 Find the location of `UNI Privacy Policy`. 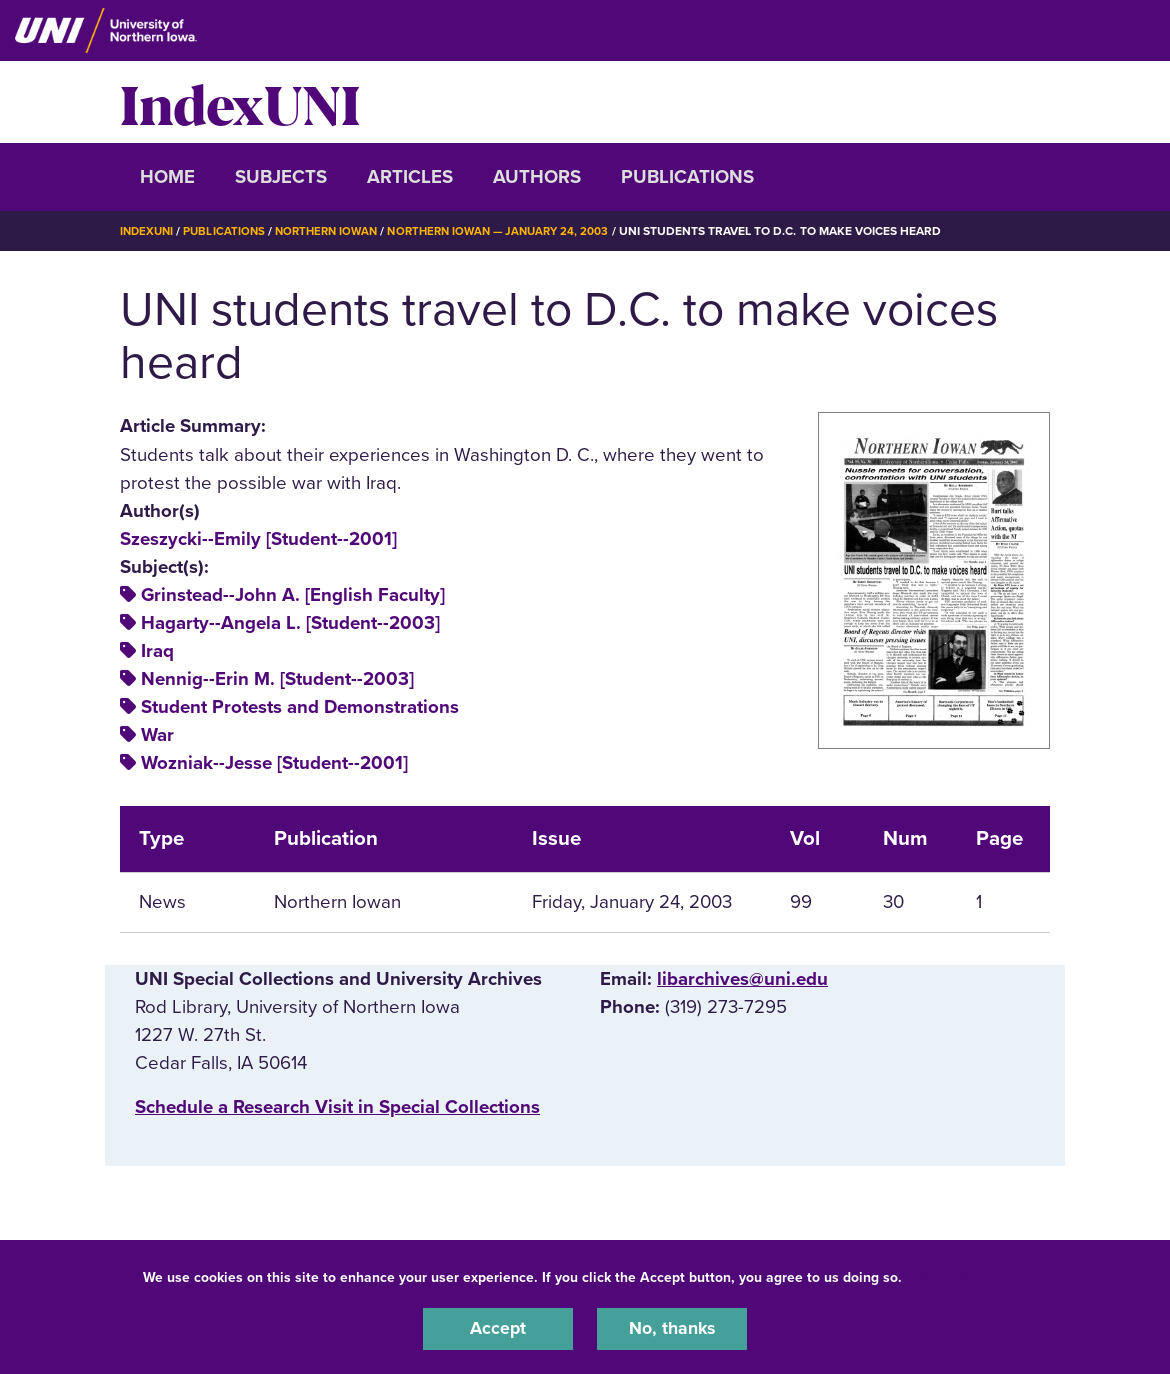

UNI Privacy Policy is located at coordinates (969, 1275).